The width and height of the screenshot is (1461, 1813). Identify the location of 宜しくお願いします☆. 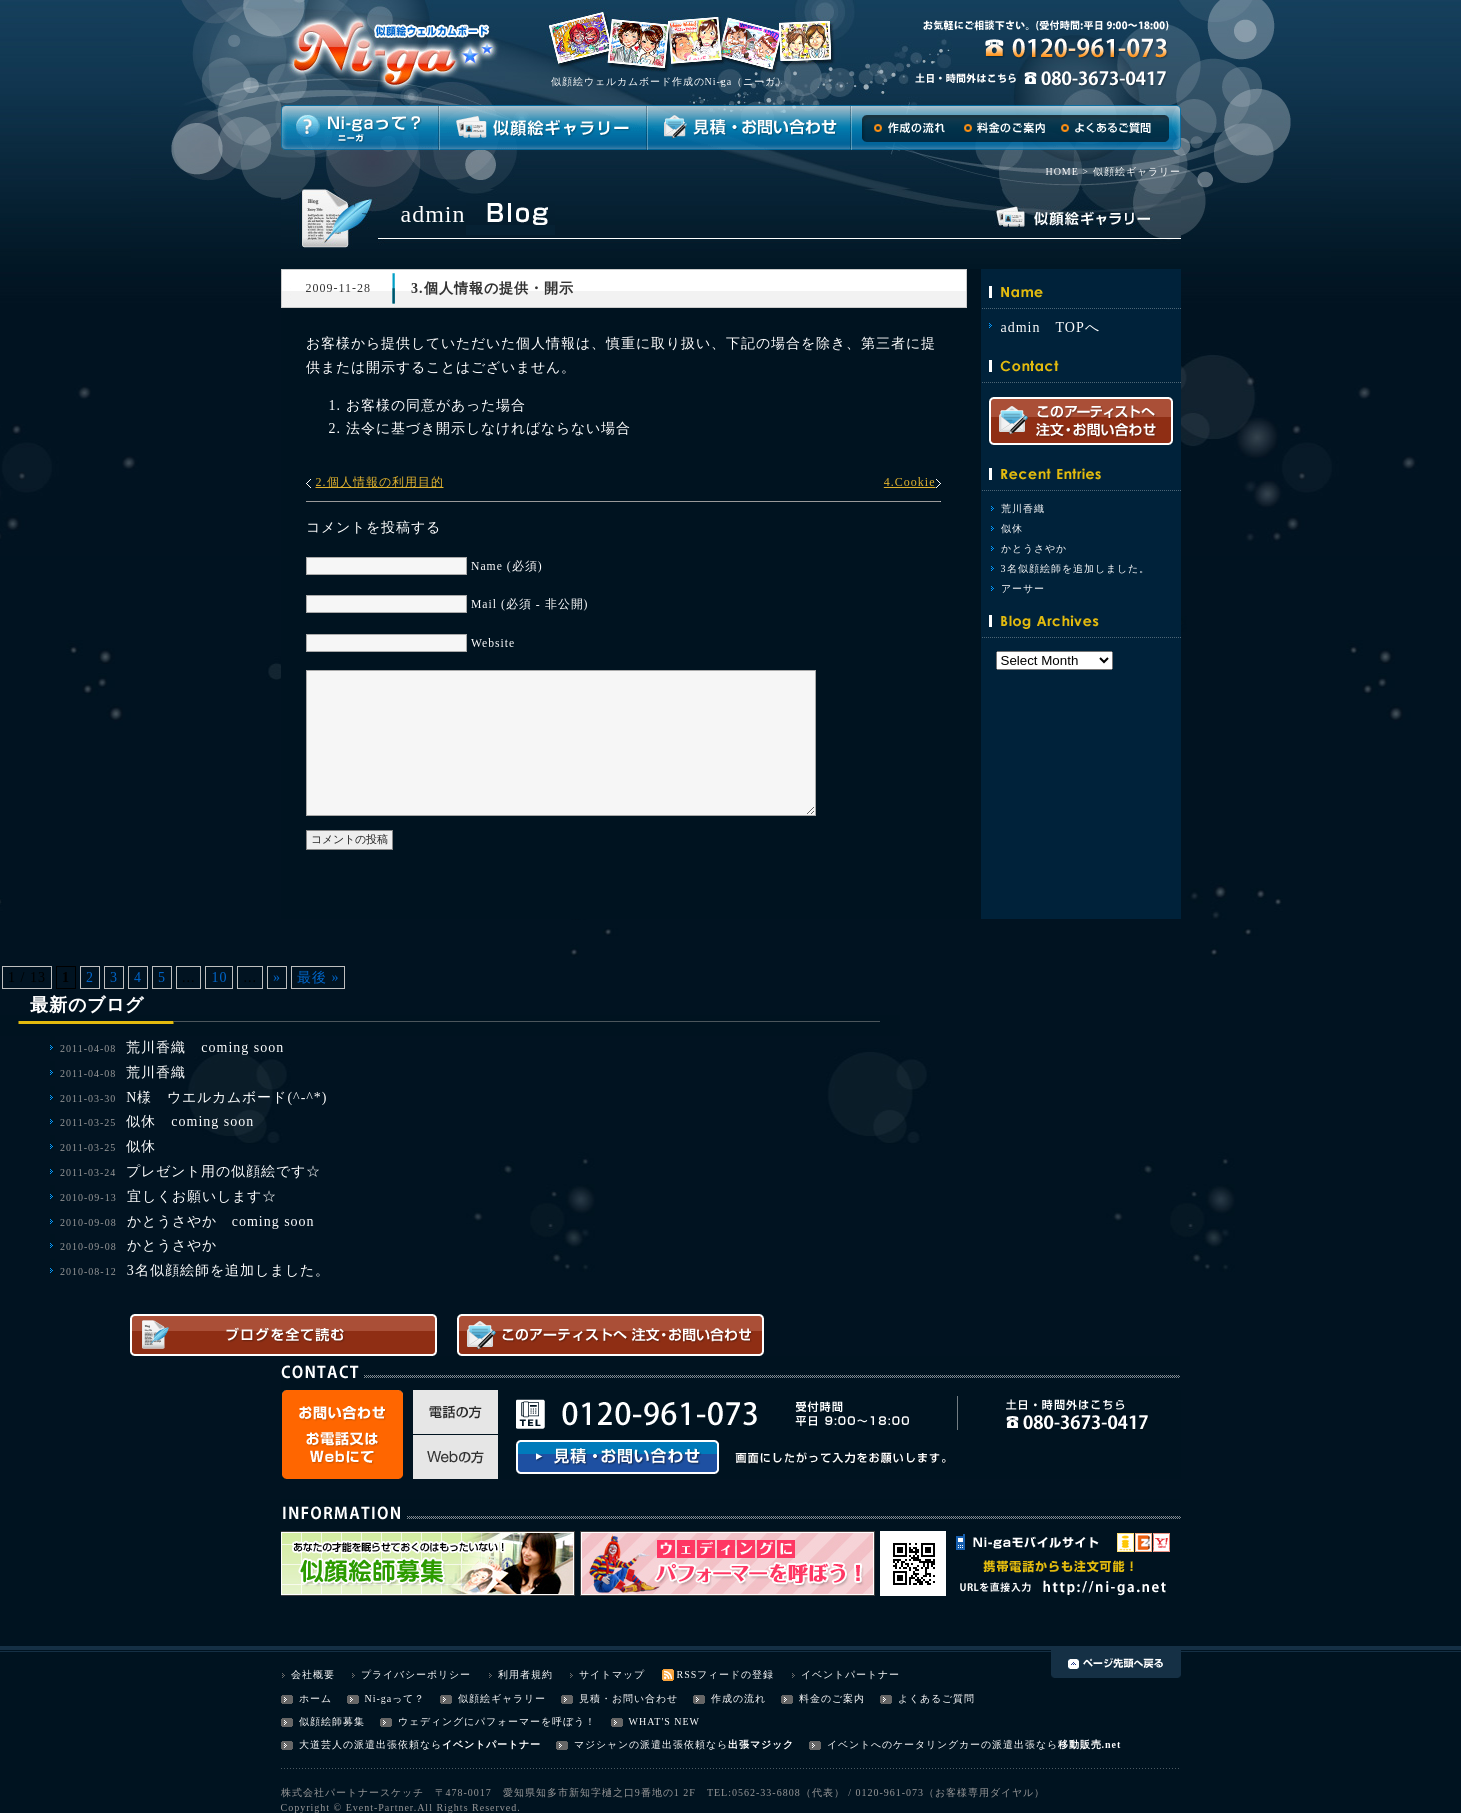
(202, 1196).